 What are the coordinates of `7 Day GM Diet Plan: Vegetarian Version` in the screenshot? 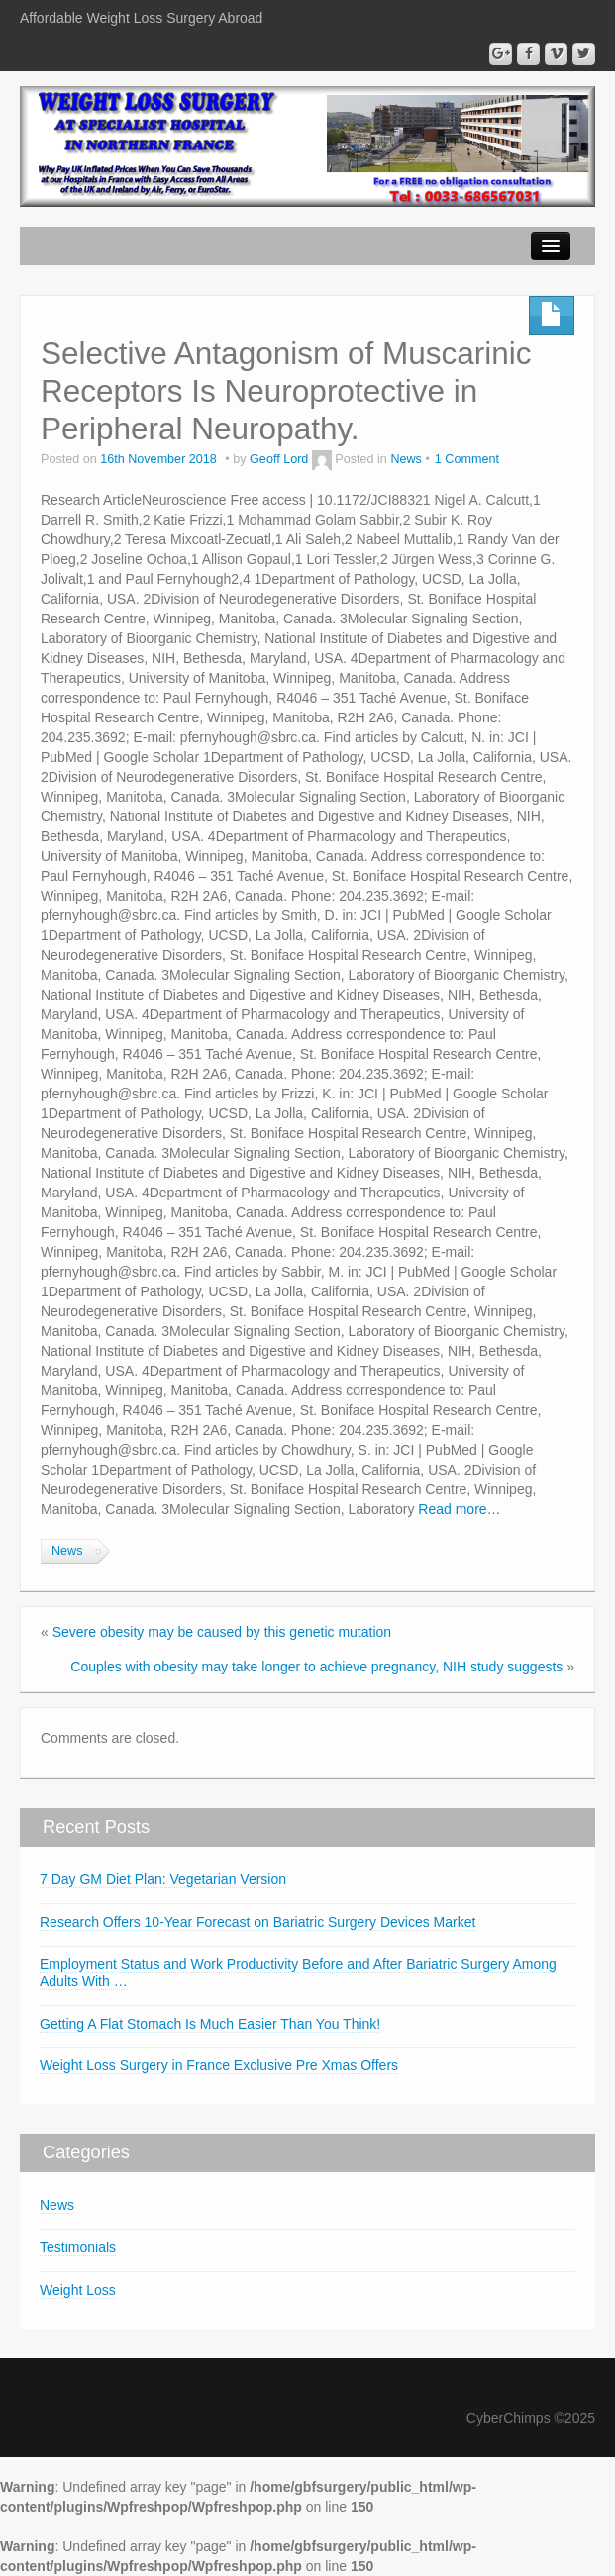 It's located at (163, 1879).